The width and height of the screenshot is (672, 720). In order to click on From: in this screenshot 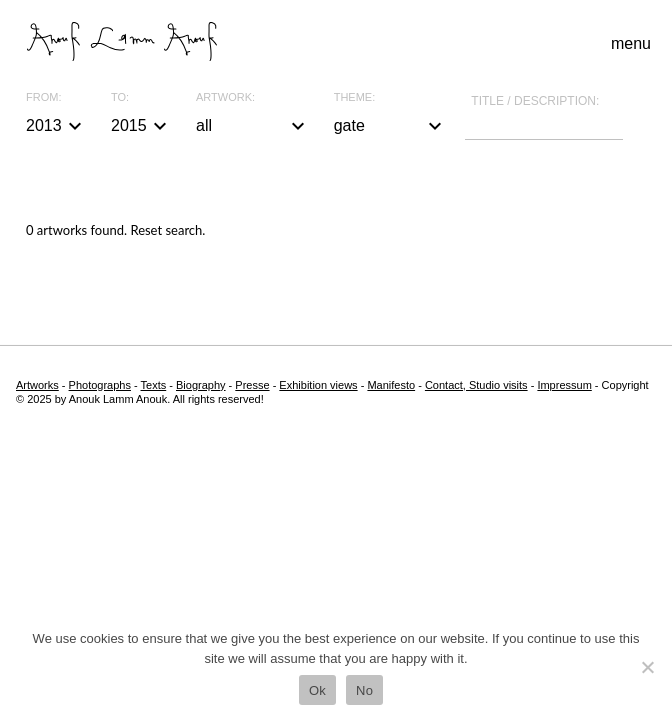, I will do `click(43, 97)`.